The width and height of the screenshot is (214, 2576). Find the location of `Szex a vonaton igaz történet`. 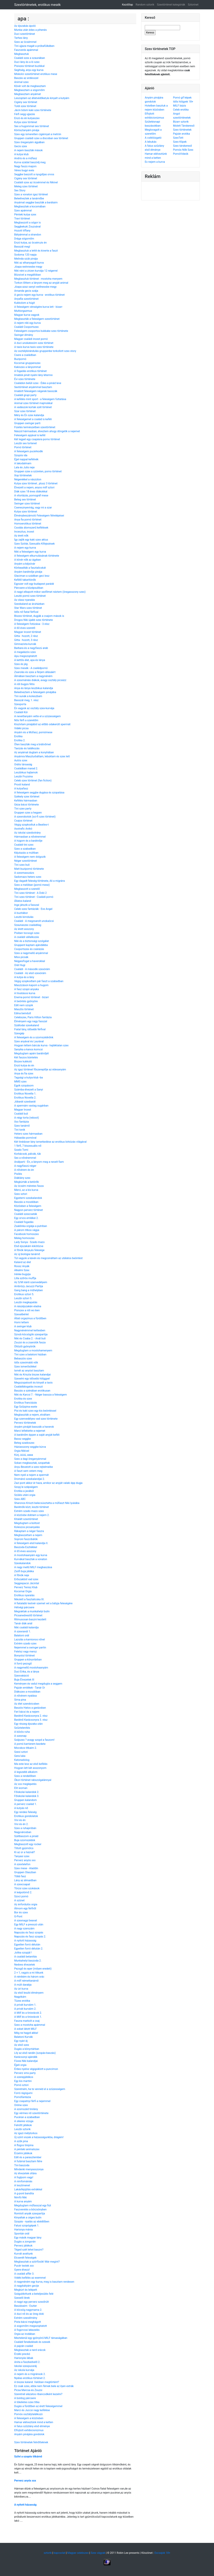

Szex a vonaton igaz történet is located at coordinates (31, 194).